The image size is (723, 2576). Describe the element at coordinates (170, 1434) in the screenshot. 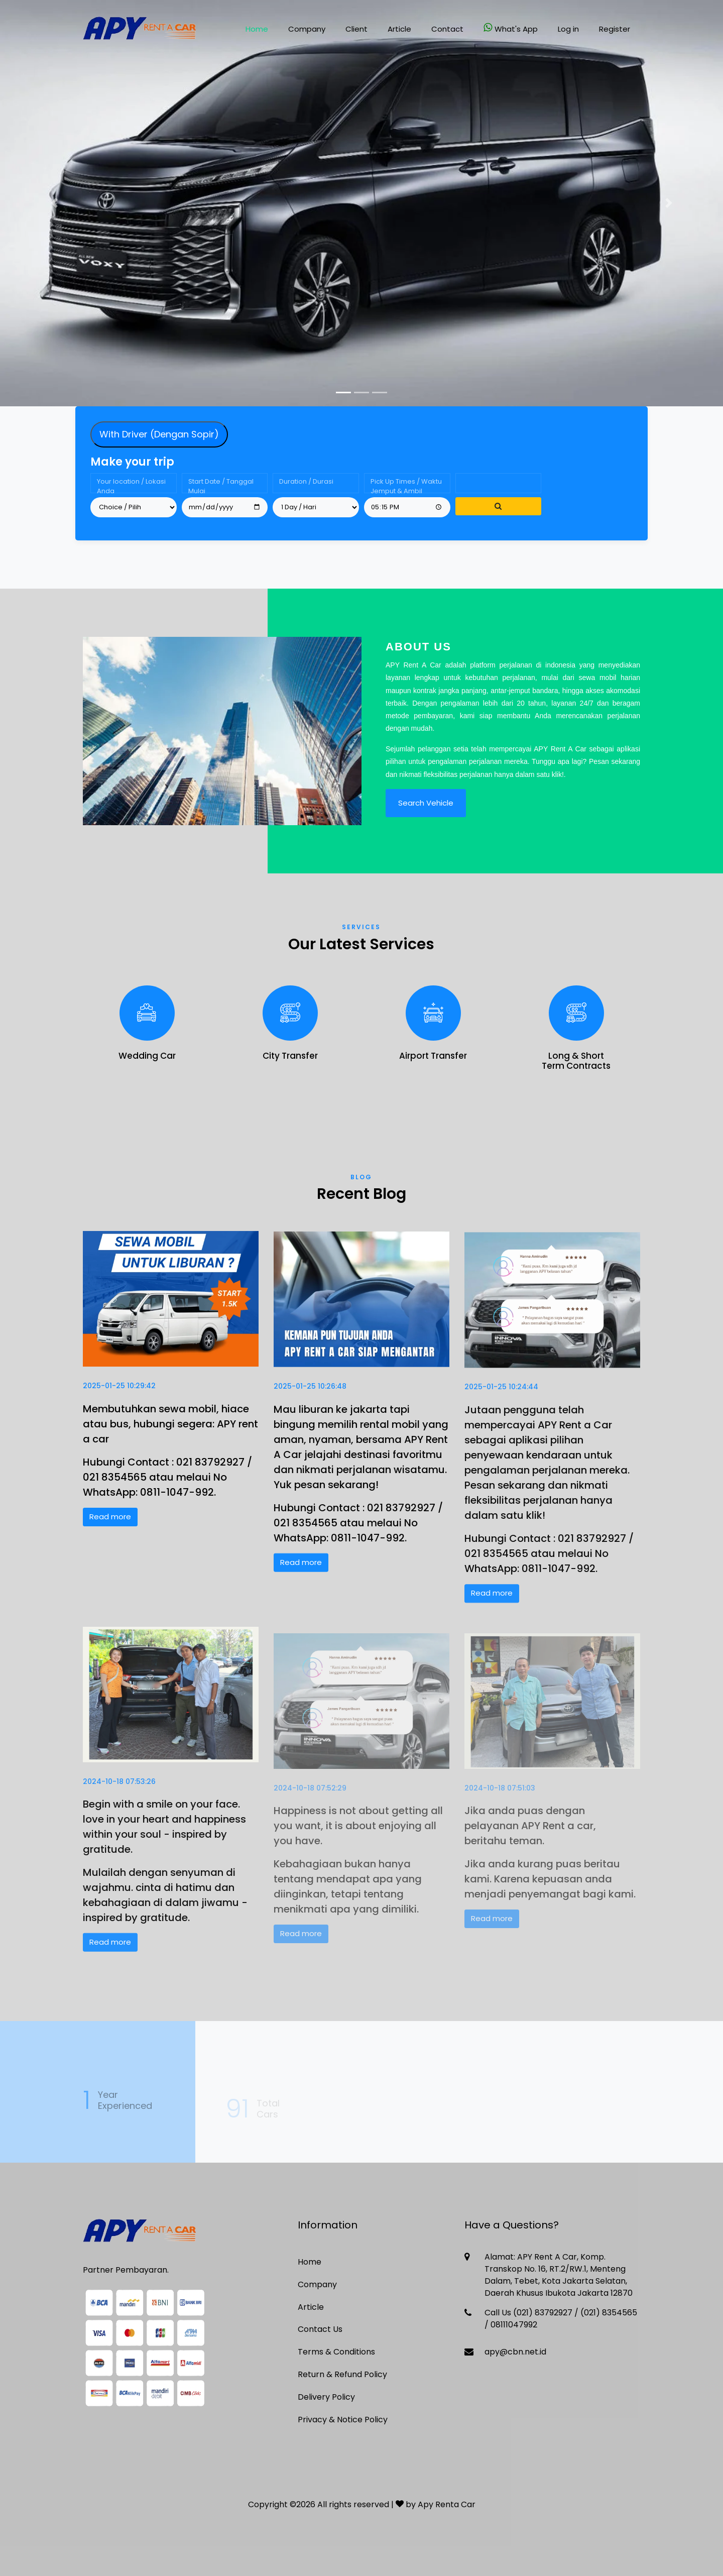

I see `Membutuhkan sewa mobil, hiace atau bus, hubungi segera: APY rent a car` at that location.